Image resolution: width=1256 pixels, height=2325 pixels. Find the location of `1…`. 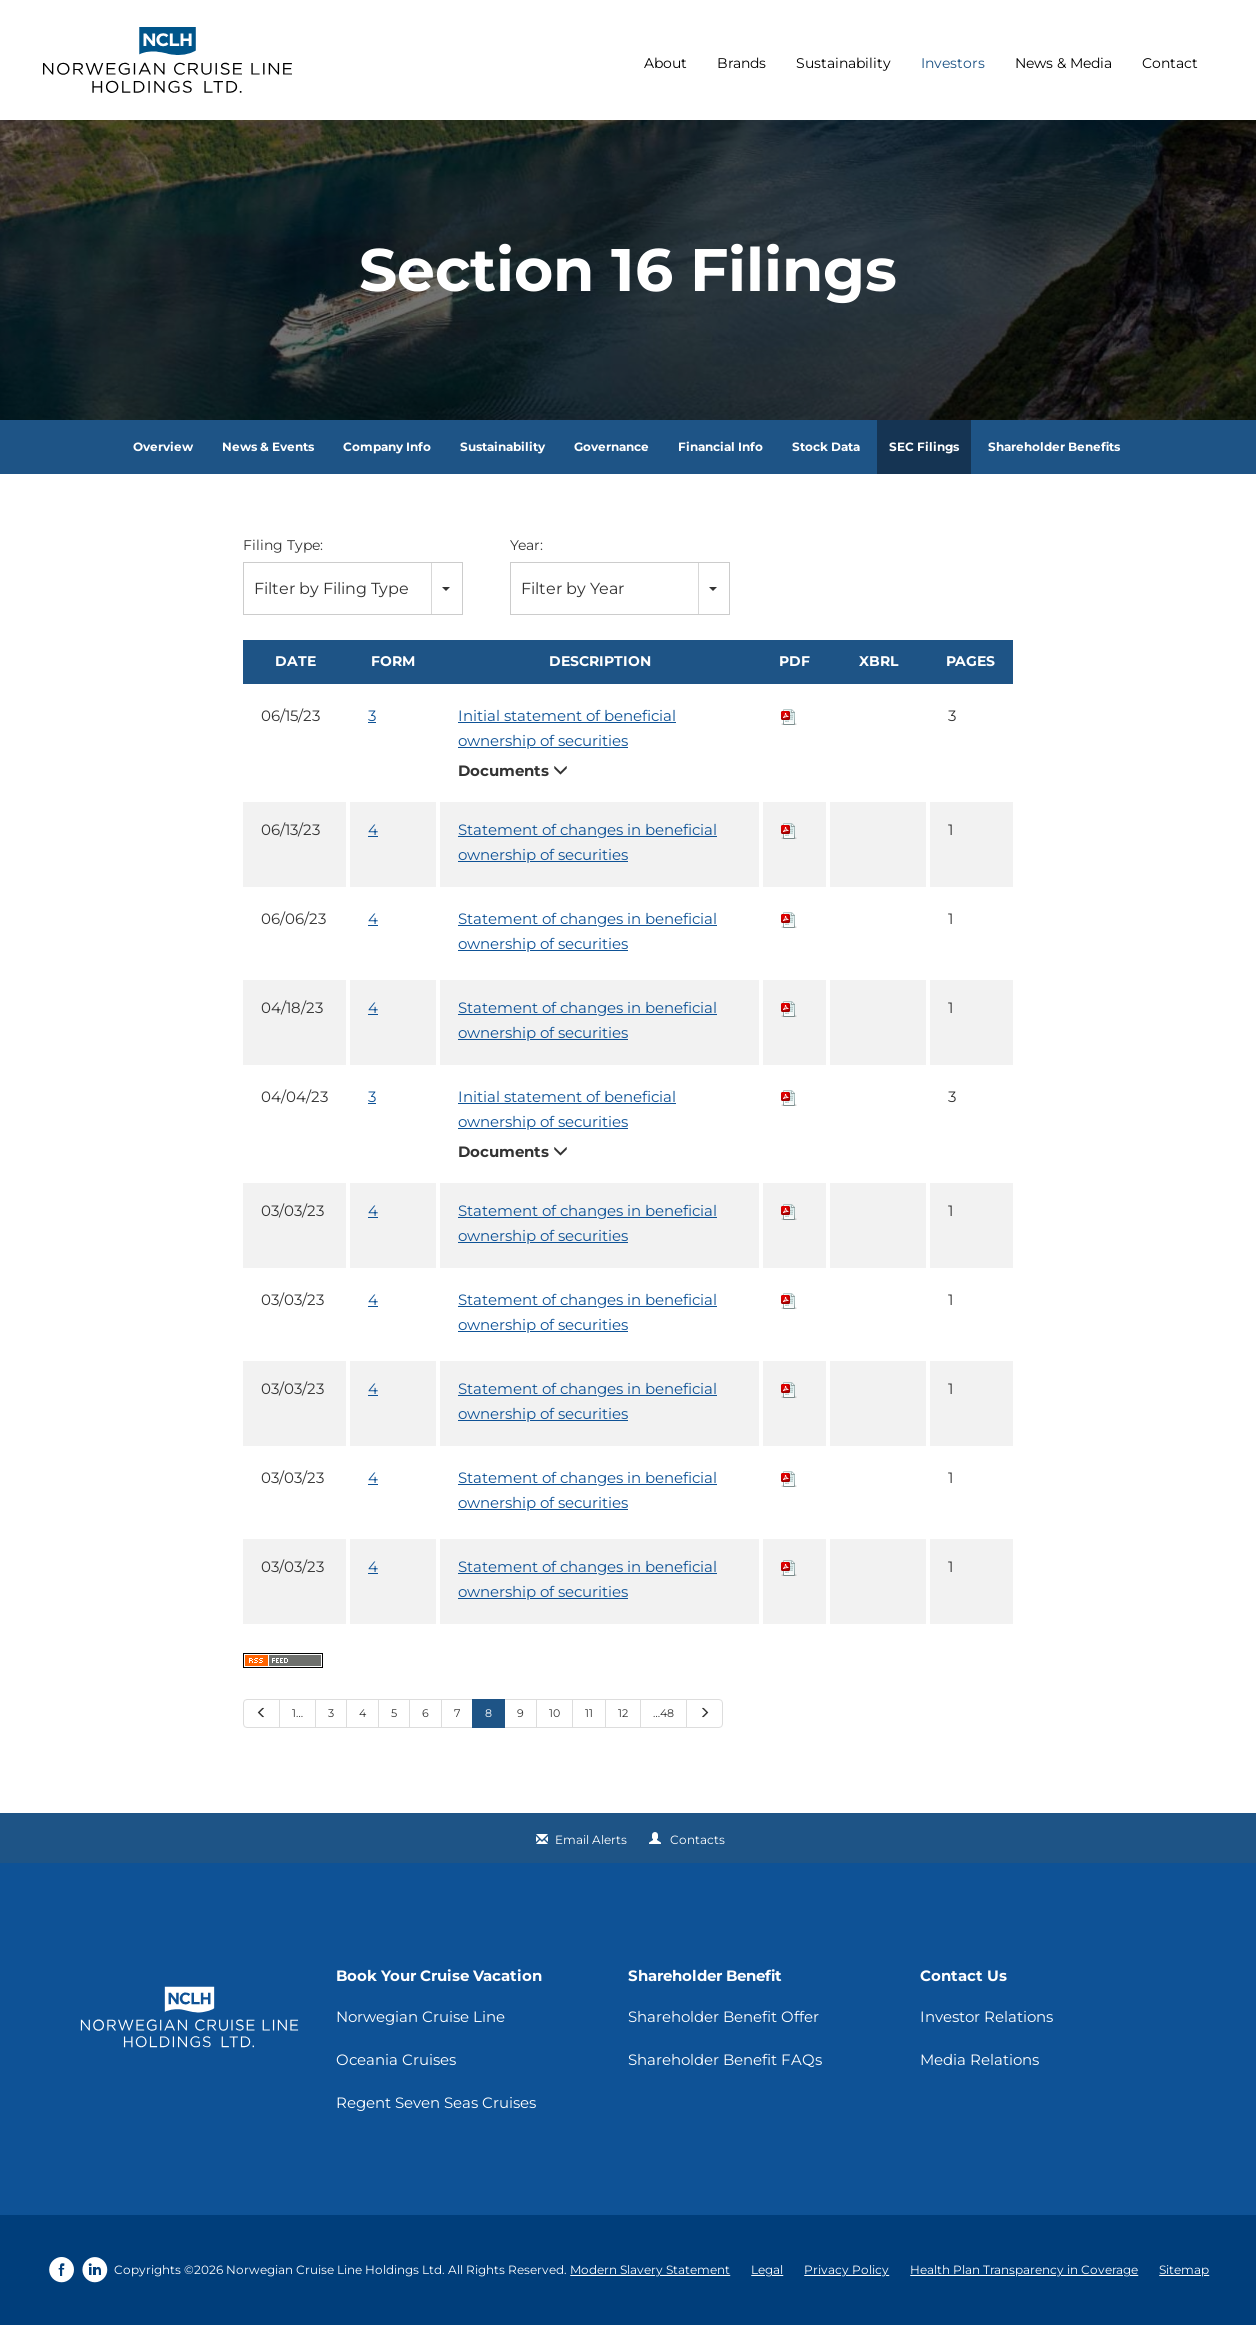

1… is located at coordinates (297, 1713).